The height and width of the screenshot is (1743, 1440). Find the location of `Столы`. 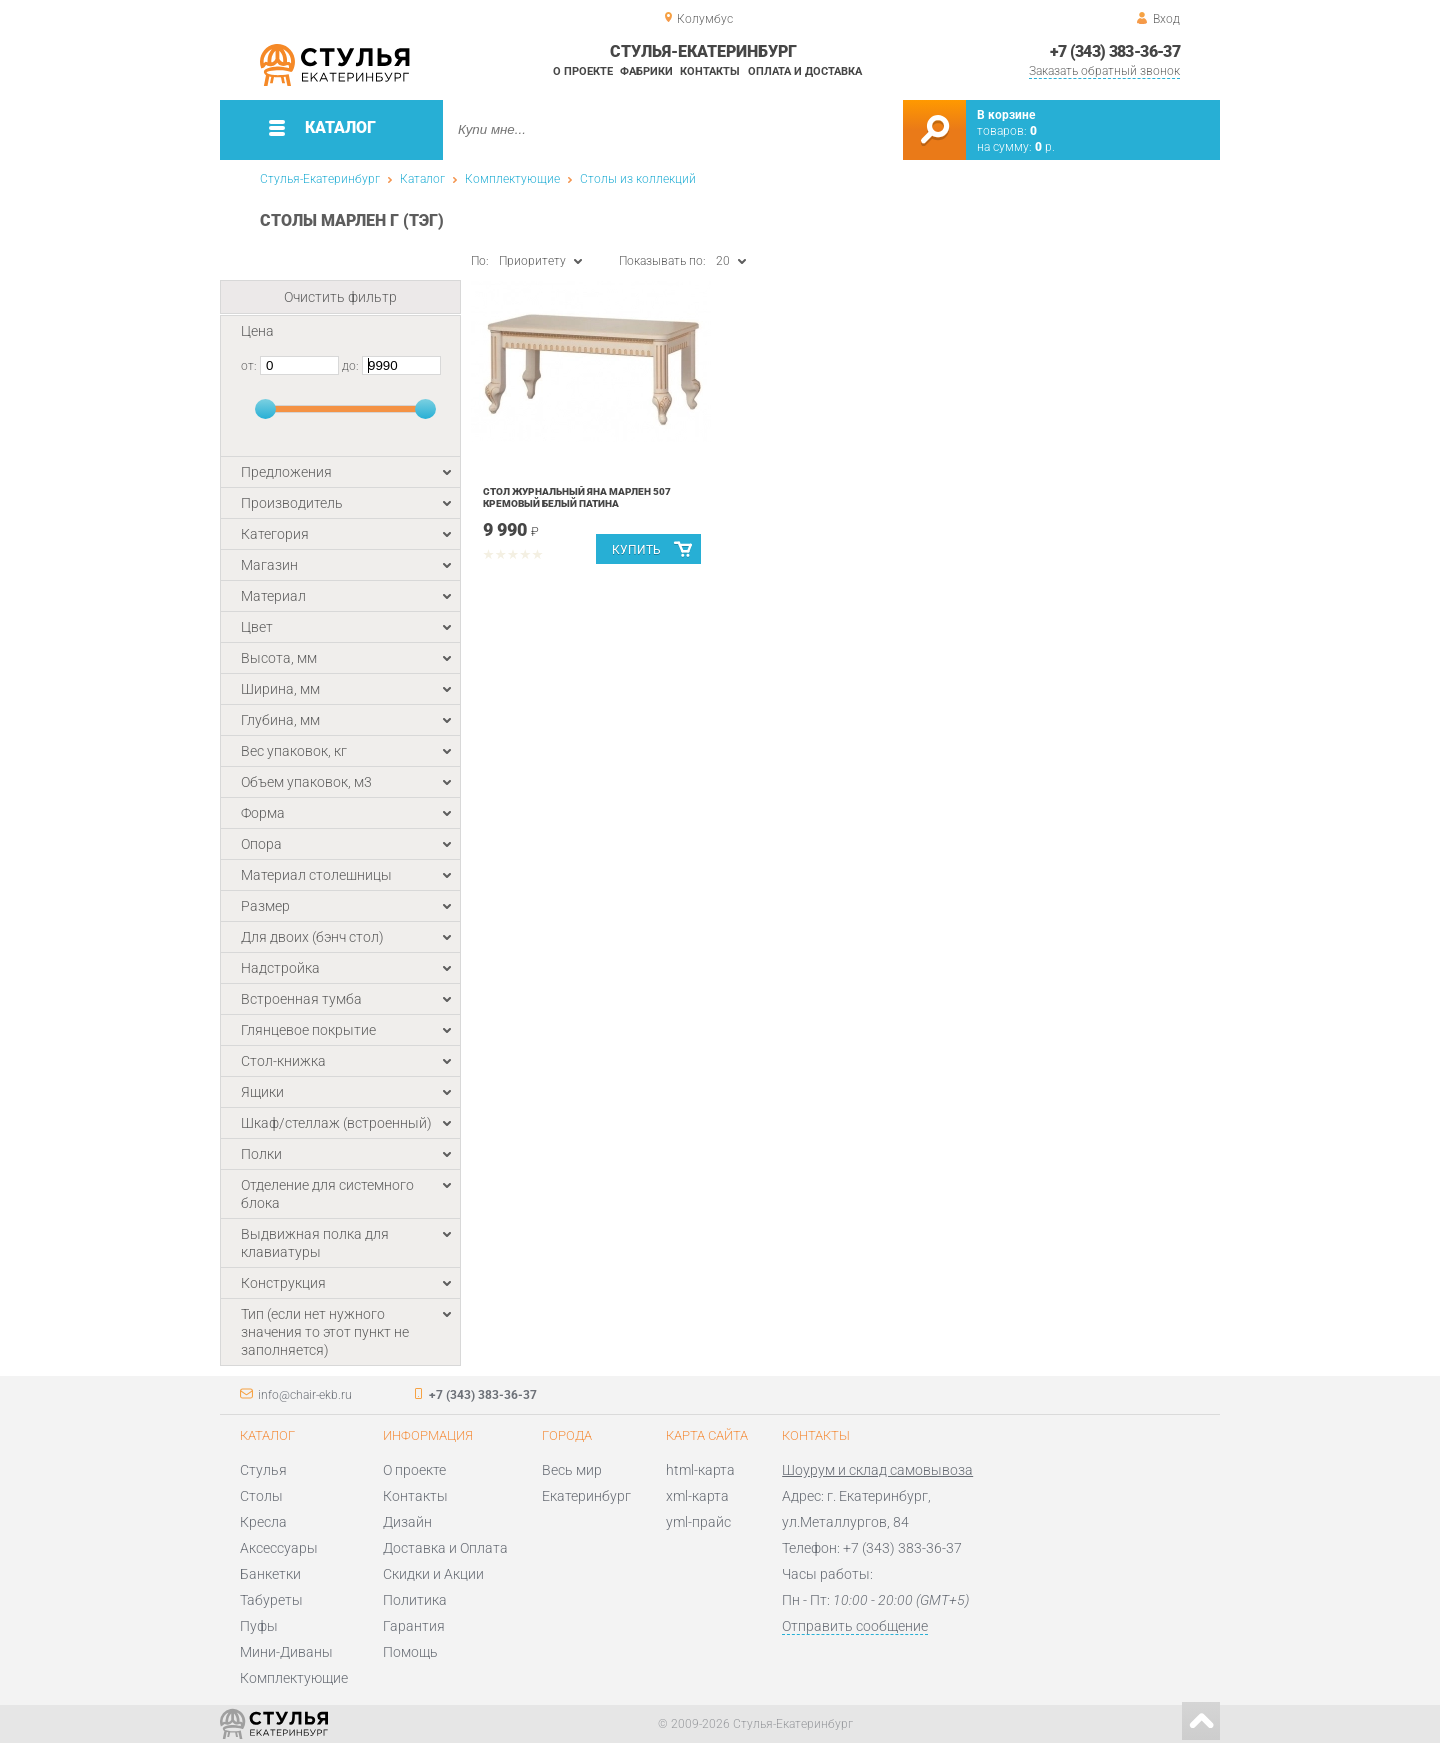

Столы is located at coordinates (261, 1496).